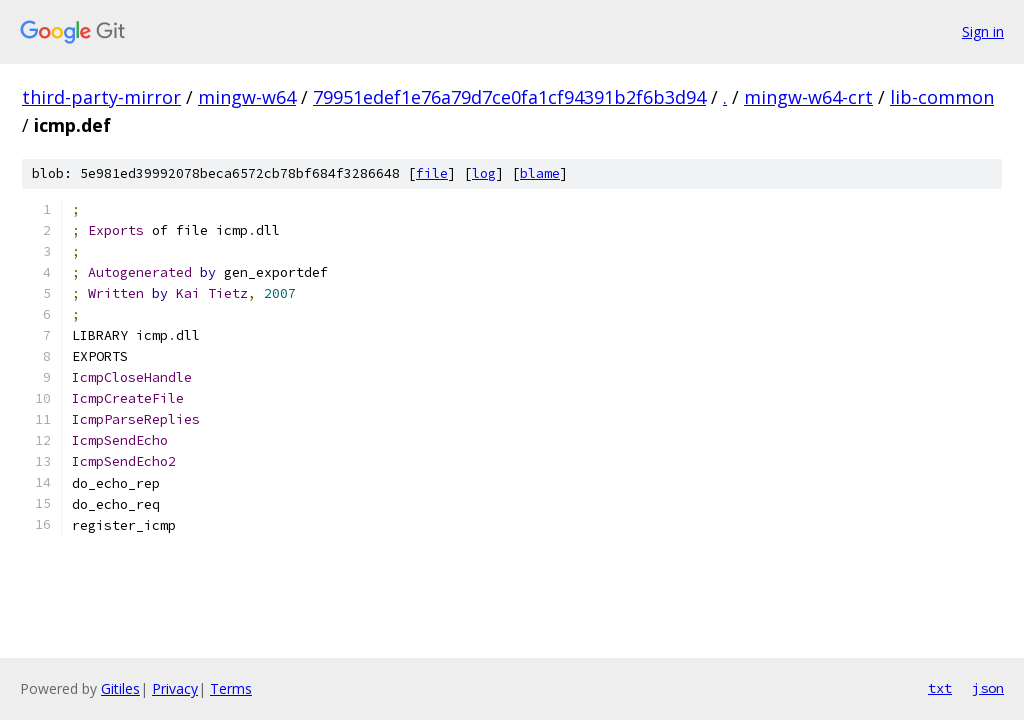  I want to click on third-party-mirror, so click(101, 97).